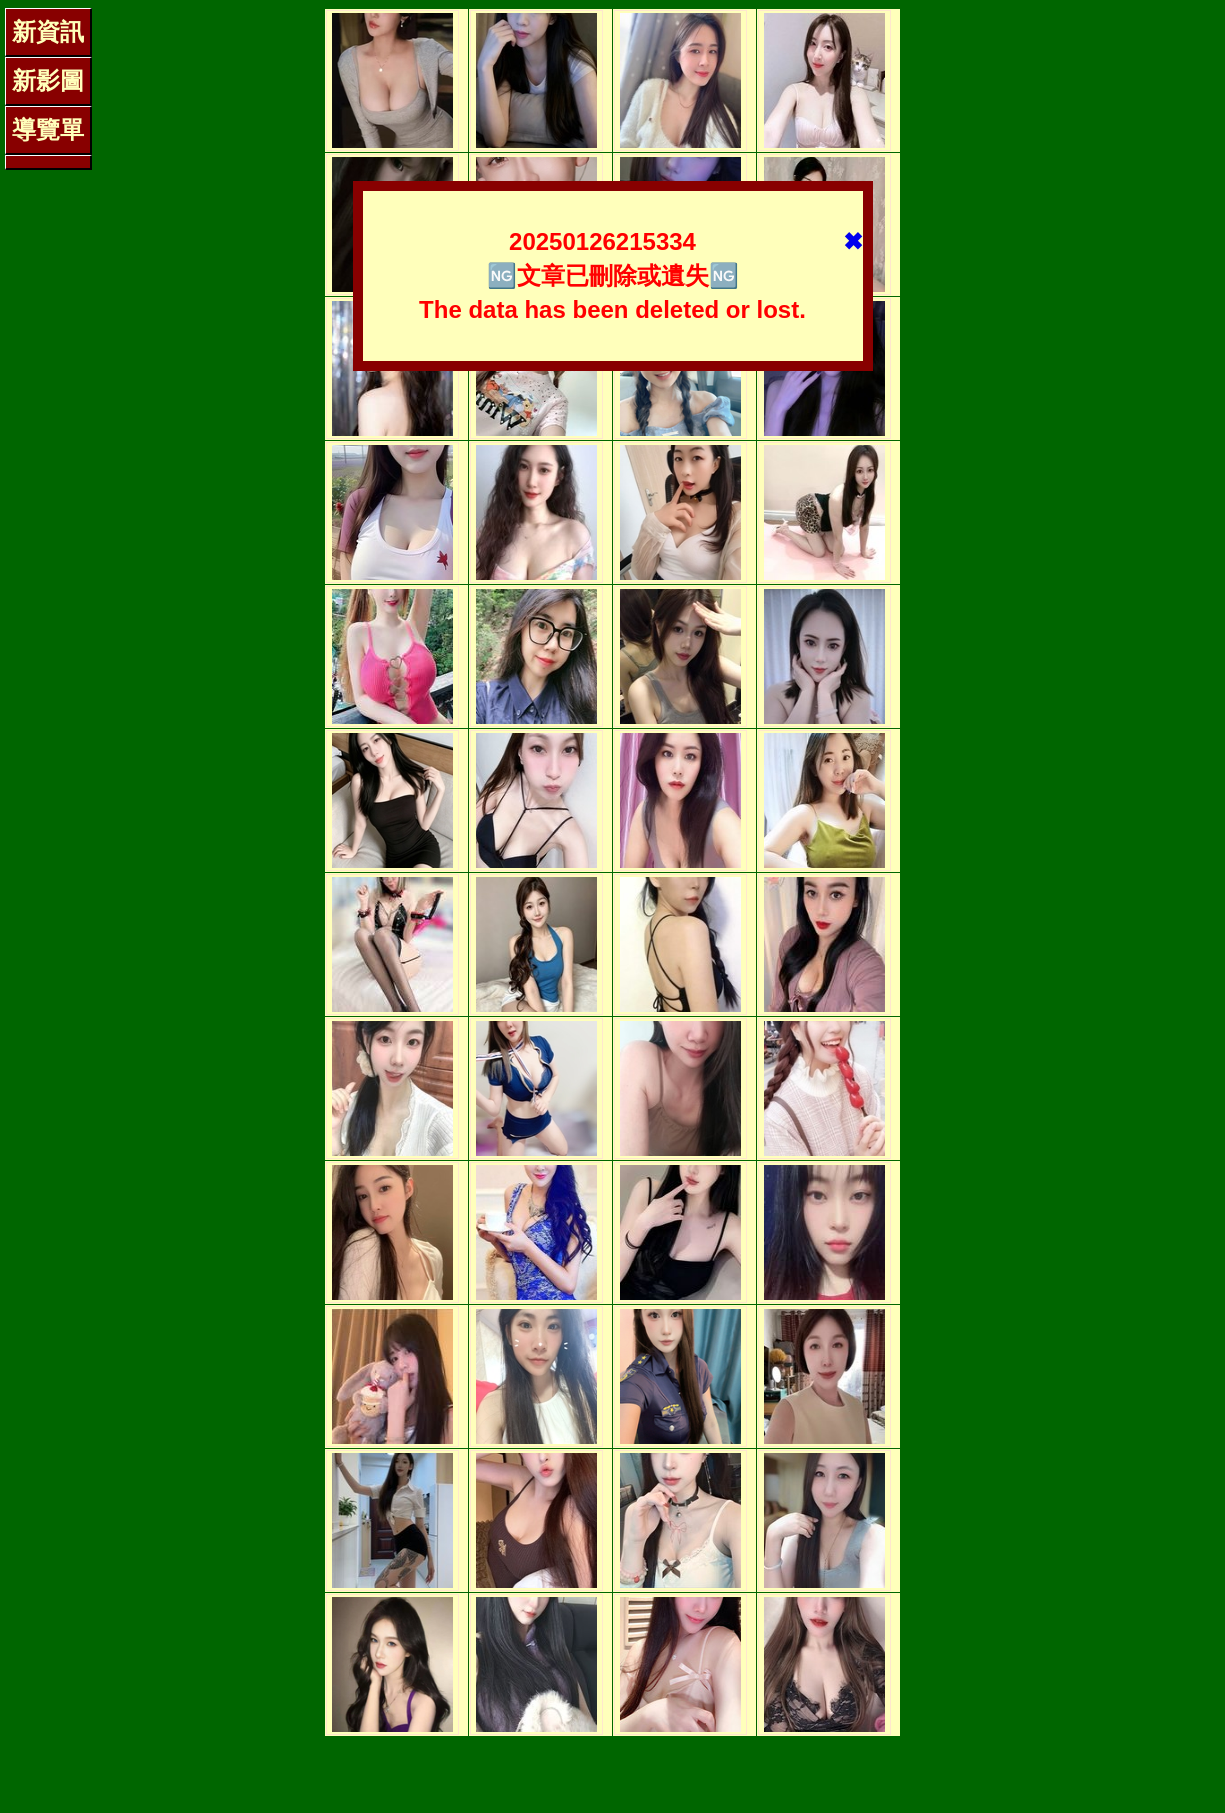  What do you see at coordinates (48, 129) in the screenshot?
I see `導覽單` at bounding box center [48, 129].